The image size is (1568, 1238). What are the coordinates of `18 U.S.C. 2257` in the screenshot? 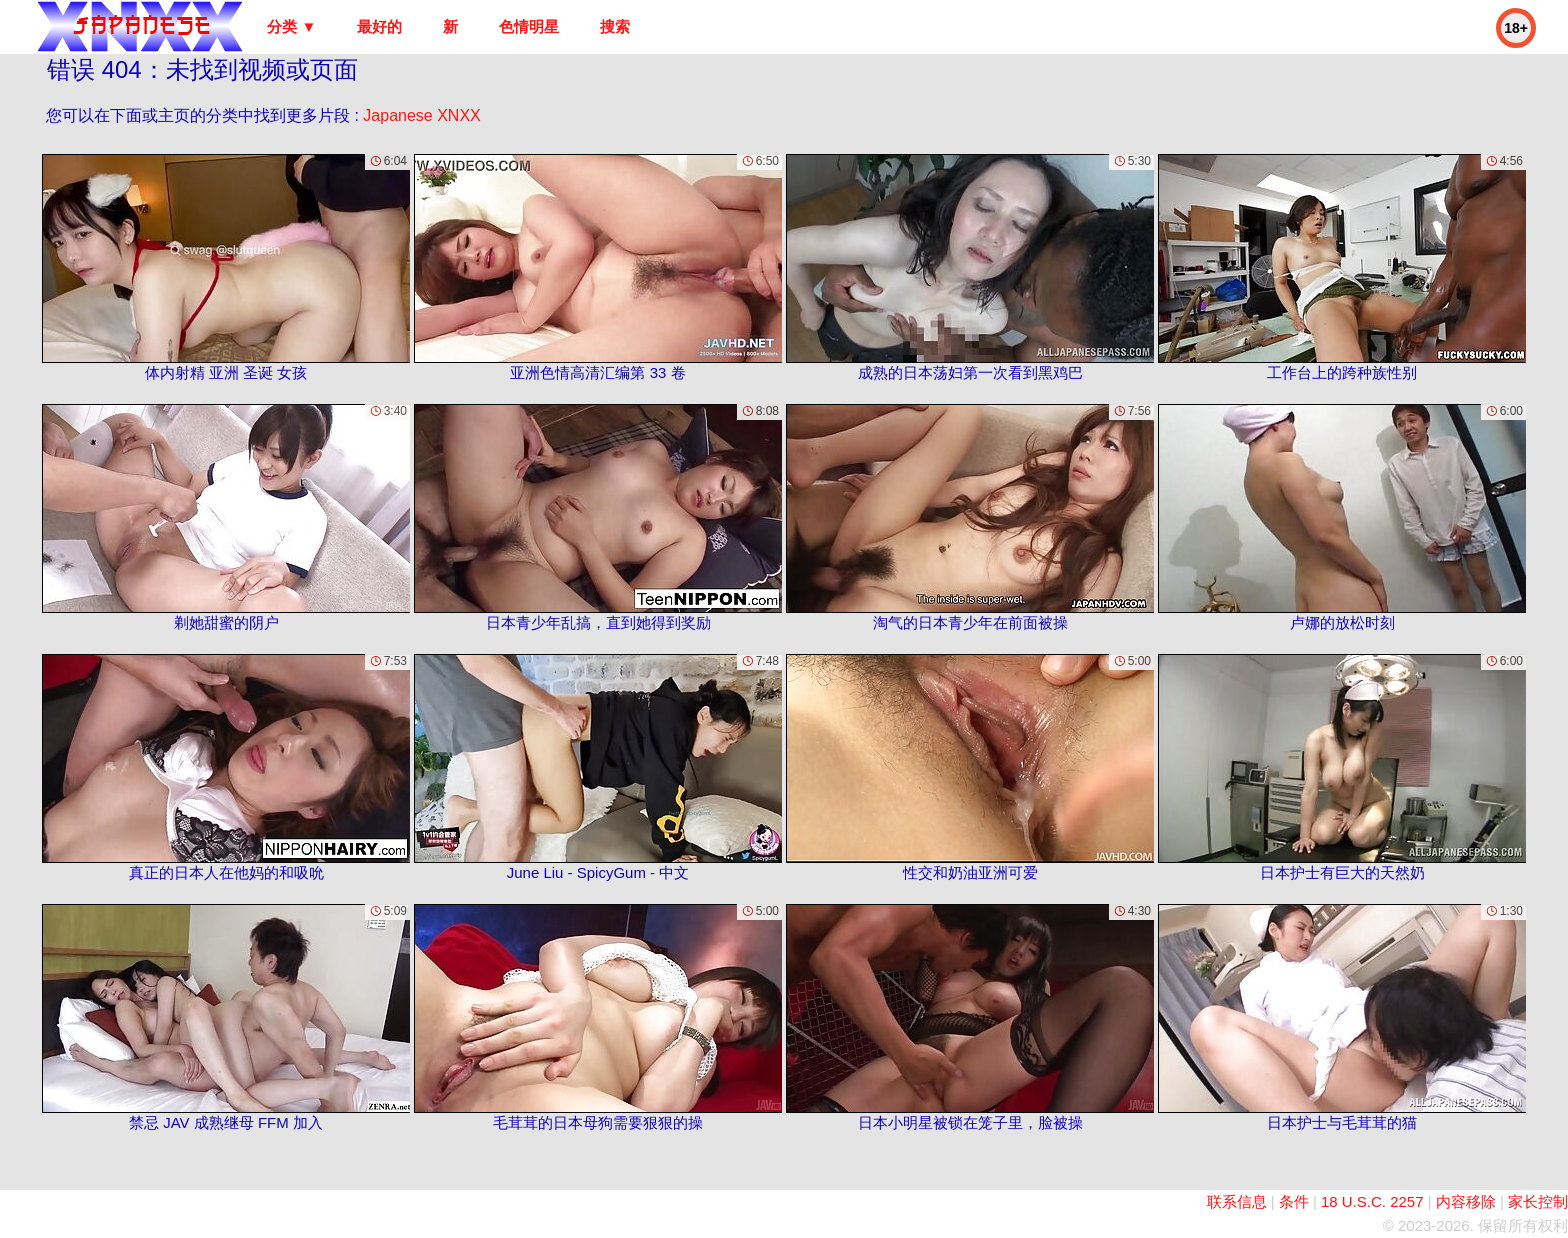 It's located at (1372, 1201).